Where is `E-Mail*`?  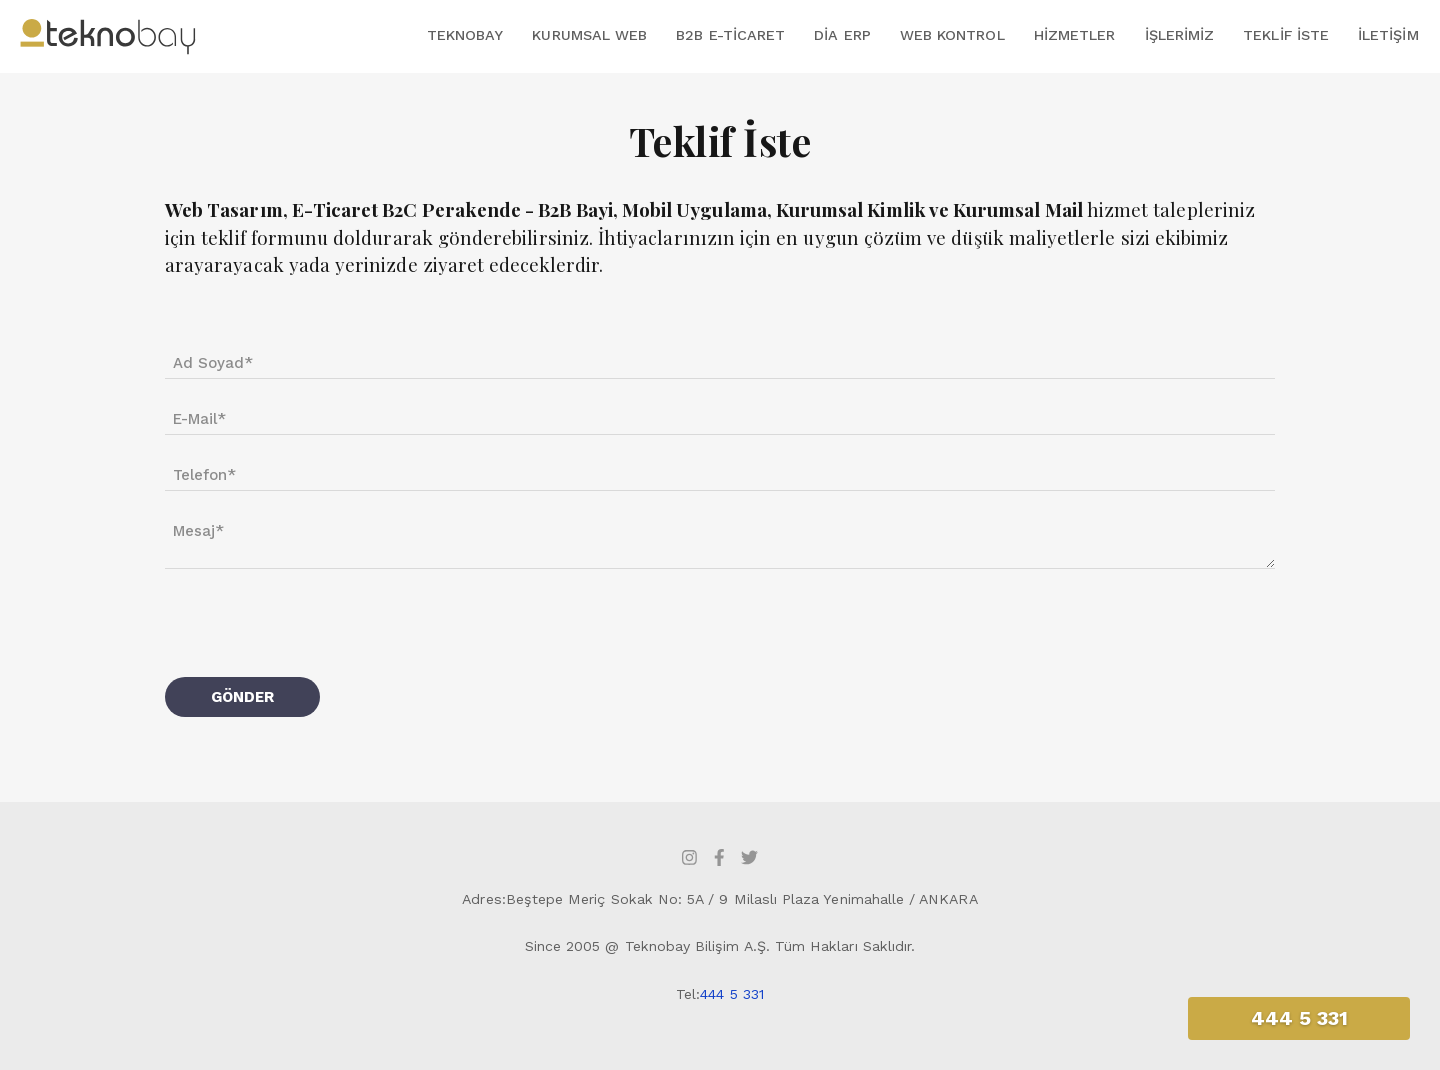 E-Mail* is located at coordinates (199, 419).